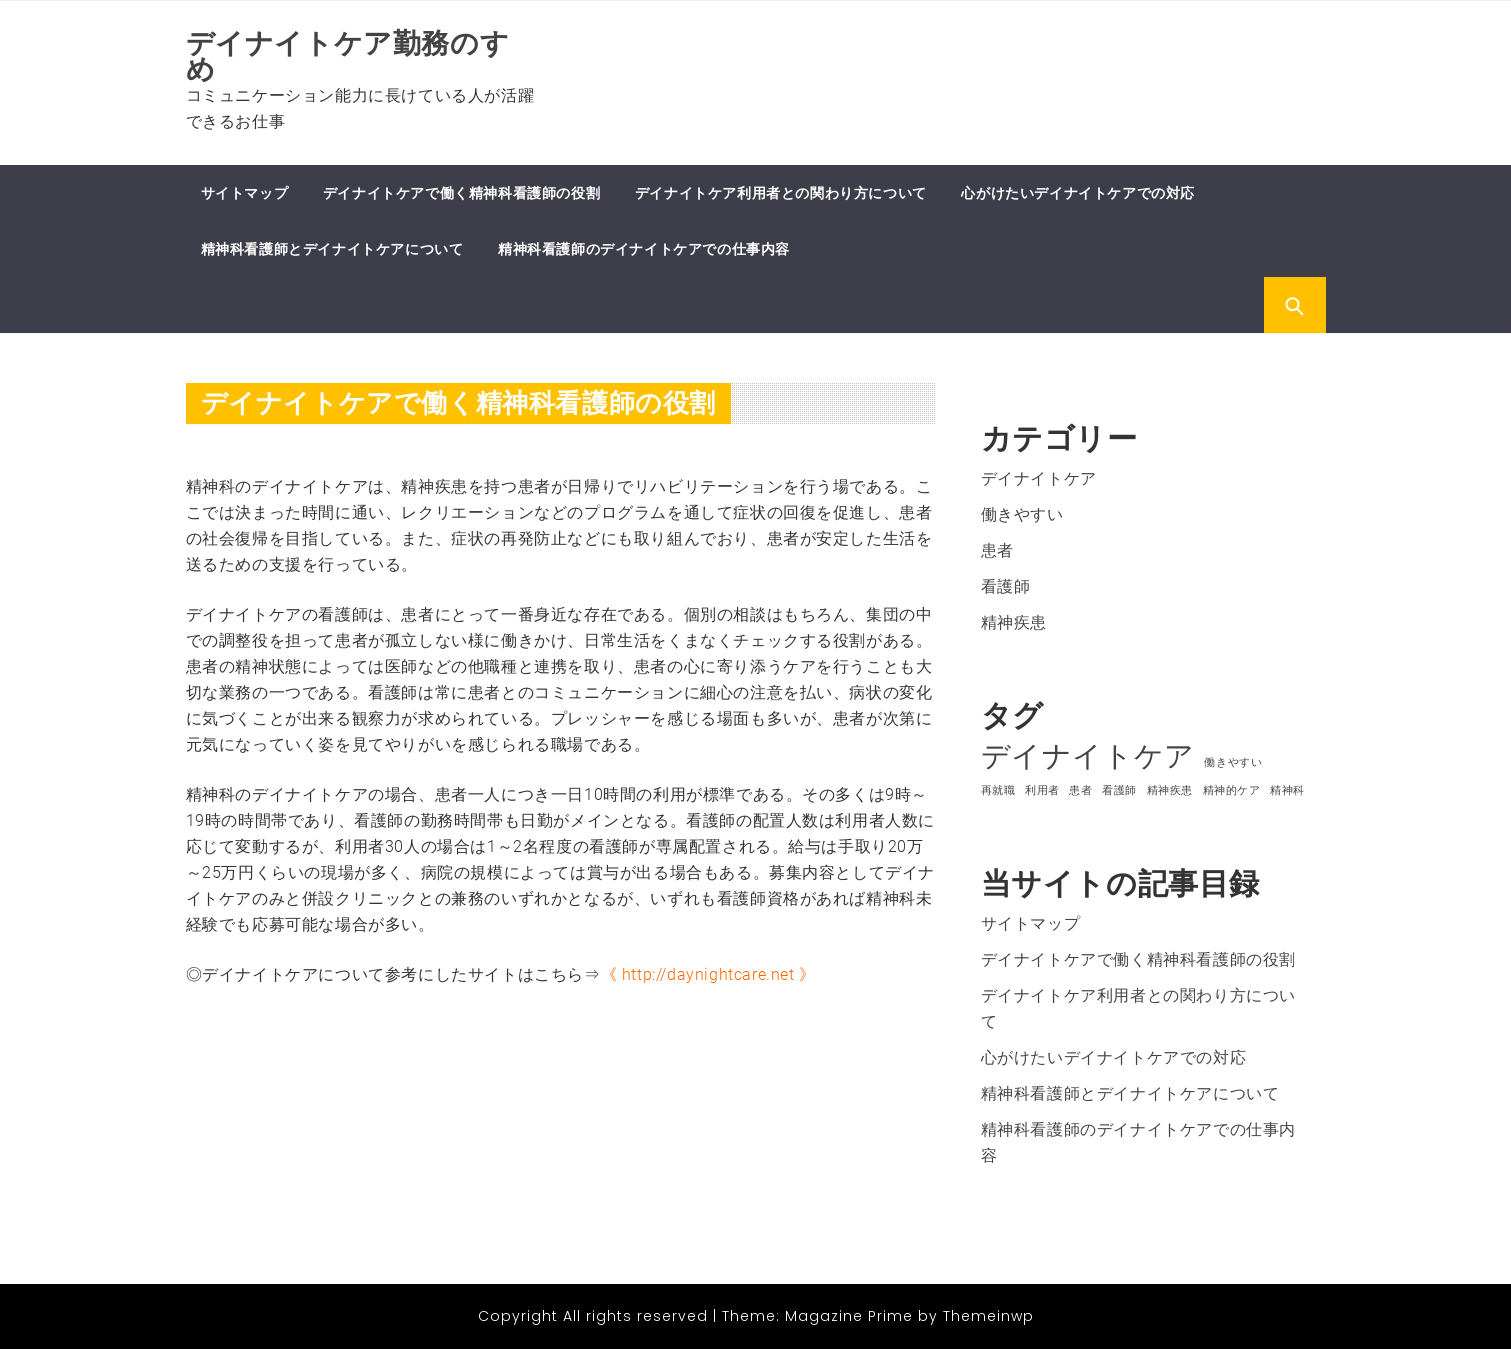  I want to click on デイナイトケア, so click(1039, 478).